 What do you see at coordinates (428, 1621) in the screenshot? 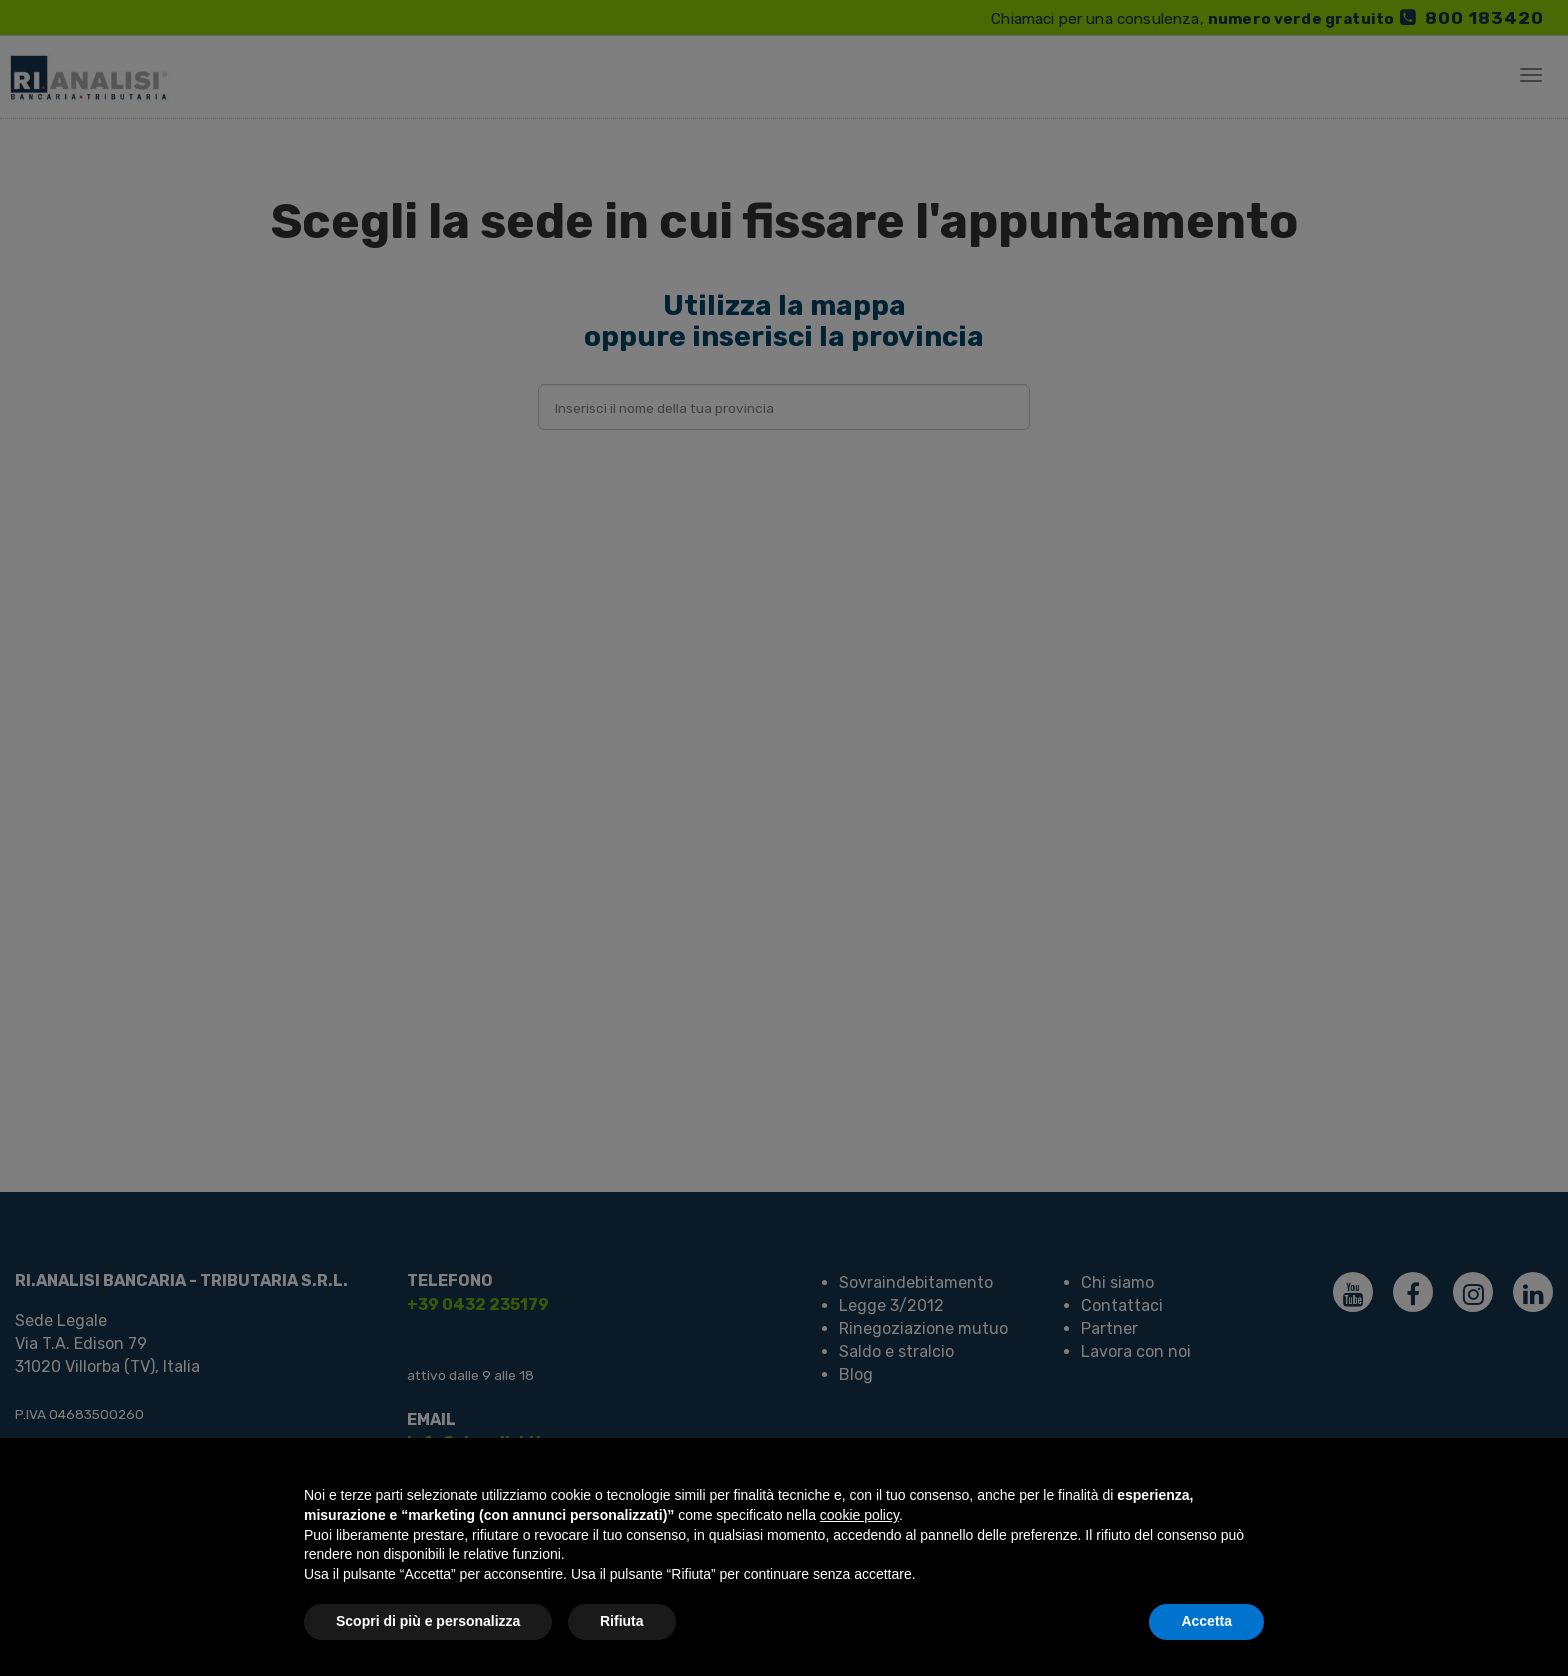
I see `Scopri di più e personalizza [button]` at bounding box center [428, 1621].